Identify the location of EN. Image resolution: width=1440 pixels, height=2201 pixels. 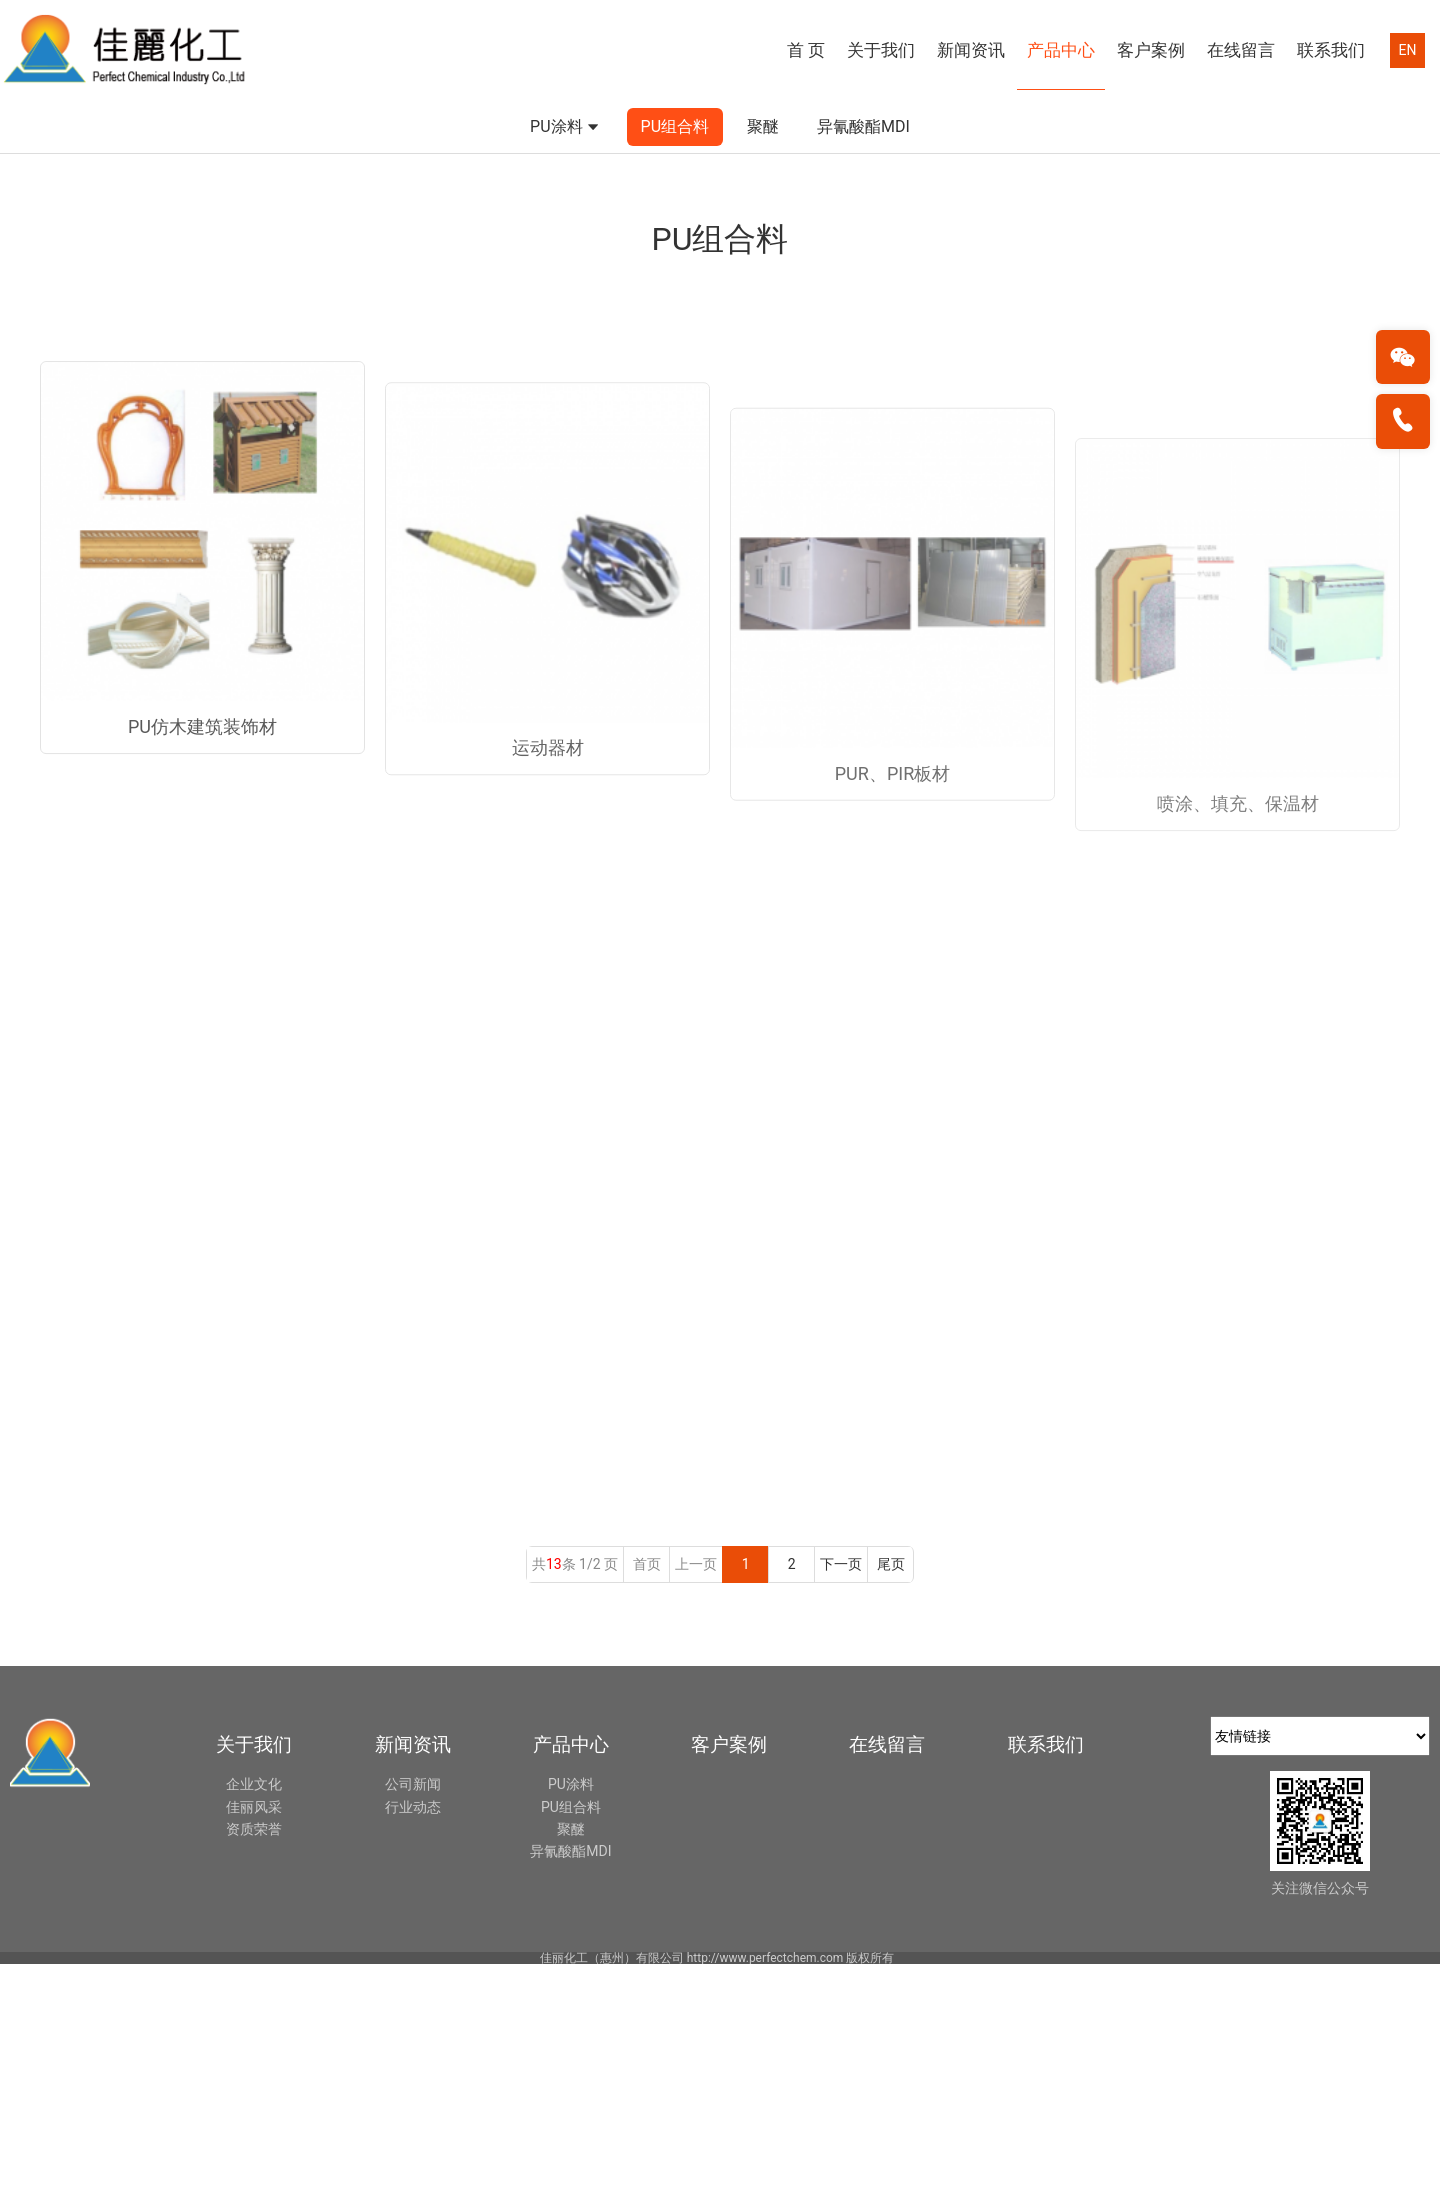
(1408, 50).